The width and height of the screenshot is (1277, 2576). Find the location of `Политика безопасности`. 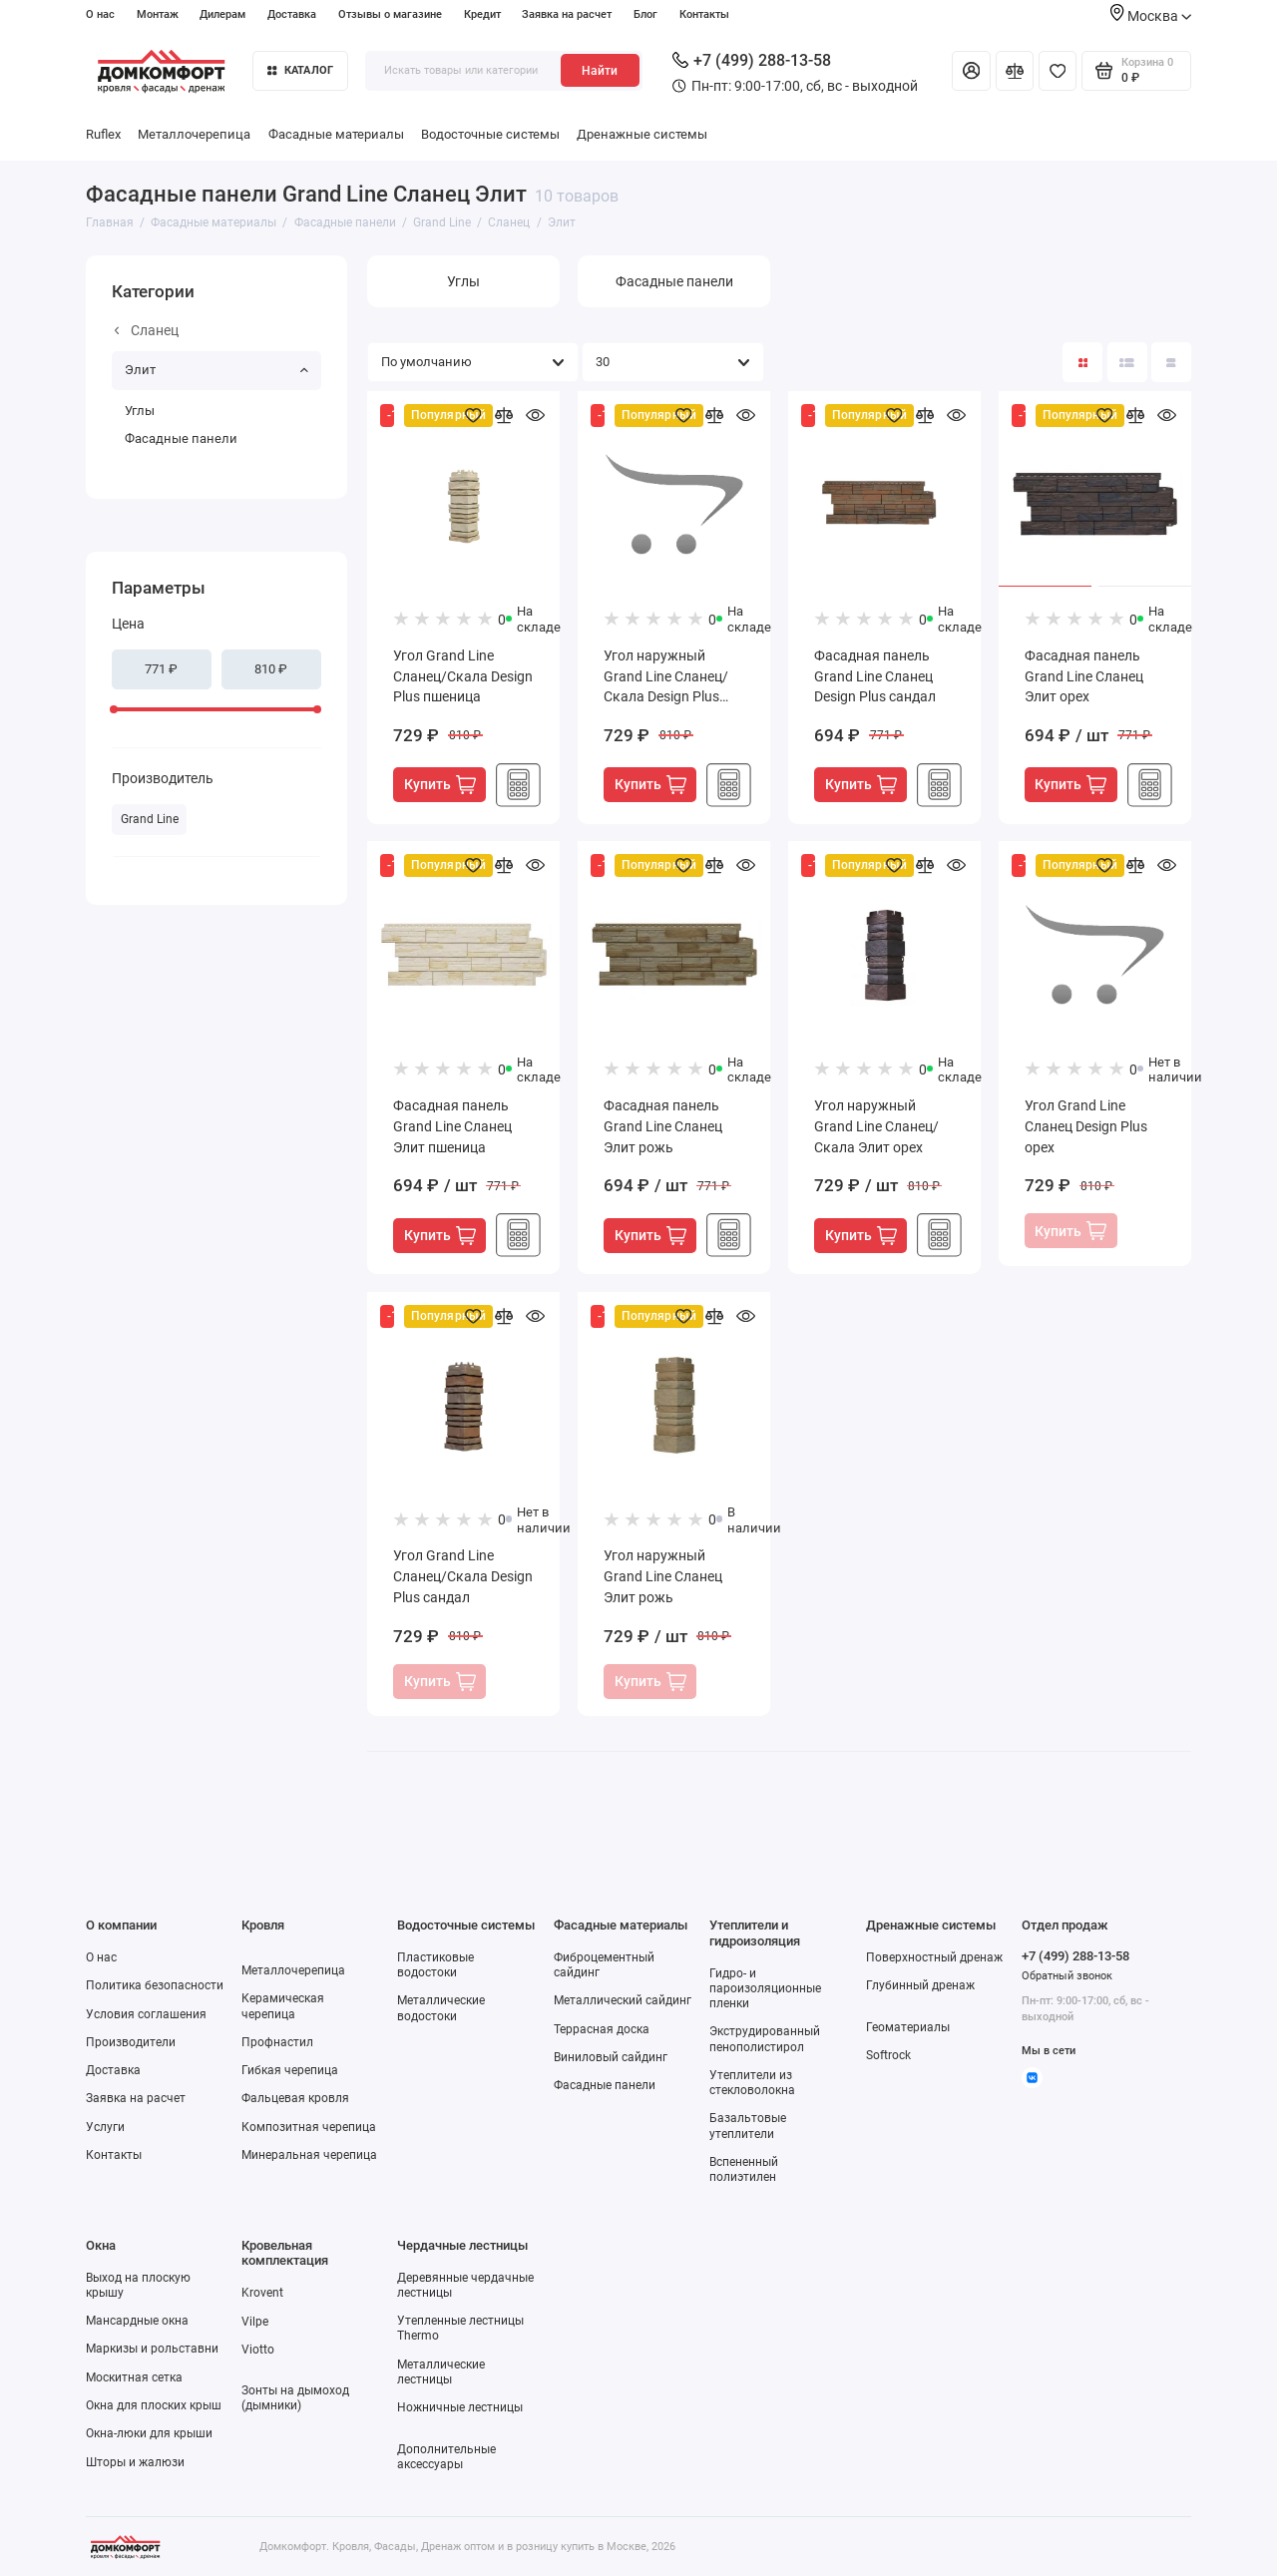

Политика безопасности is located at coordinates (154, 1985).